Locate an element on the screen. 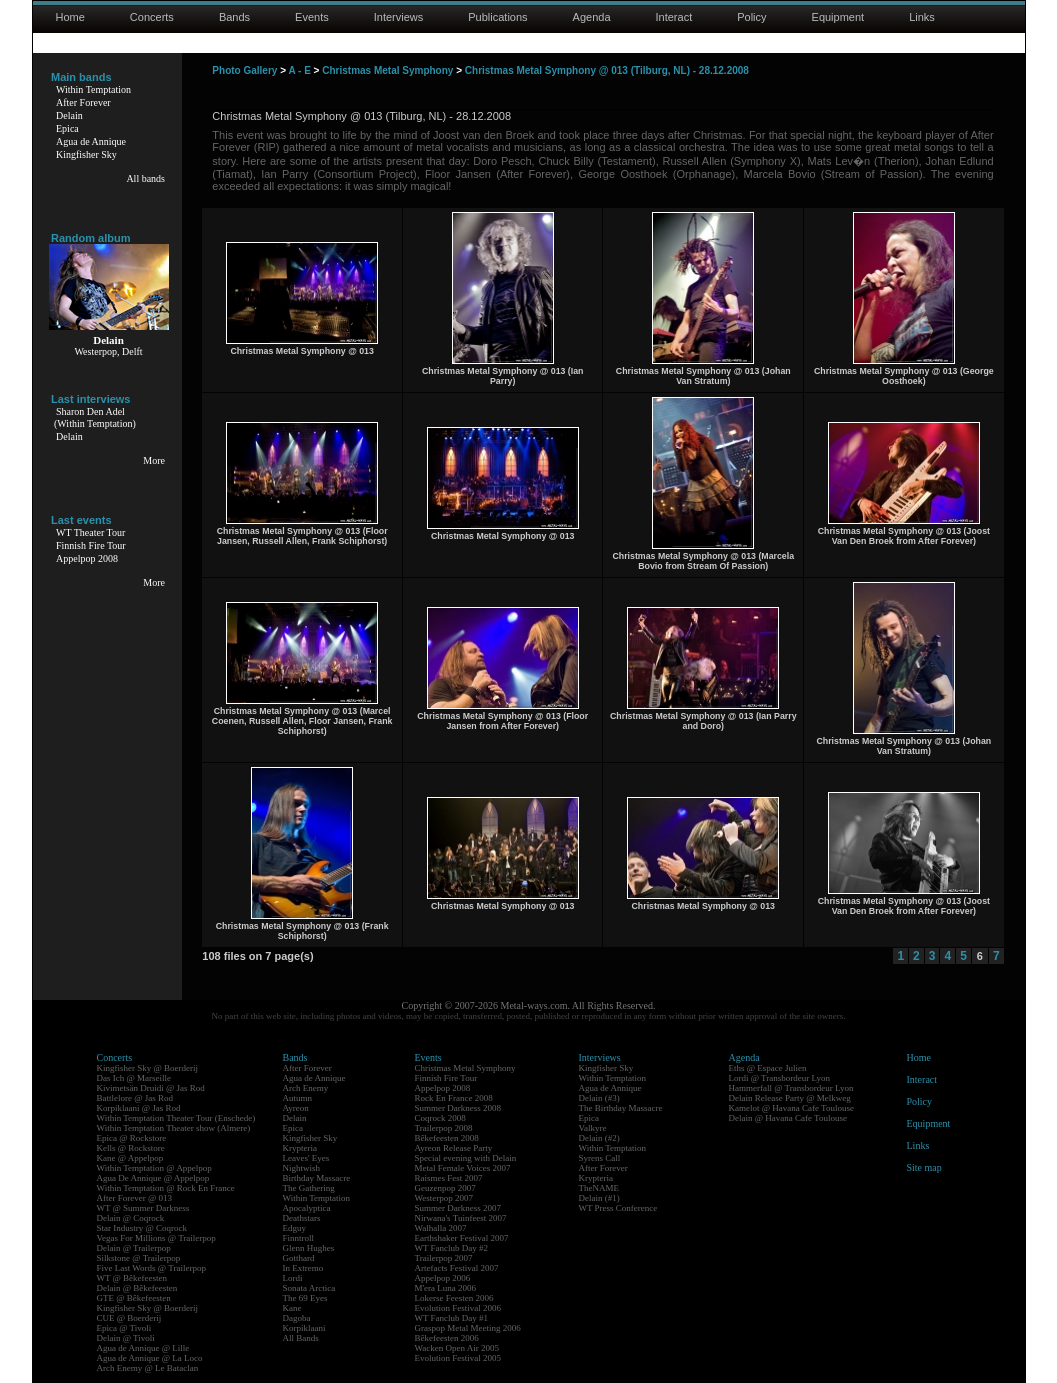 This screenshot has height=1383, width=1057. Within Temptation Theater show (Almere) is located at coordinates (174, 1128).